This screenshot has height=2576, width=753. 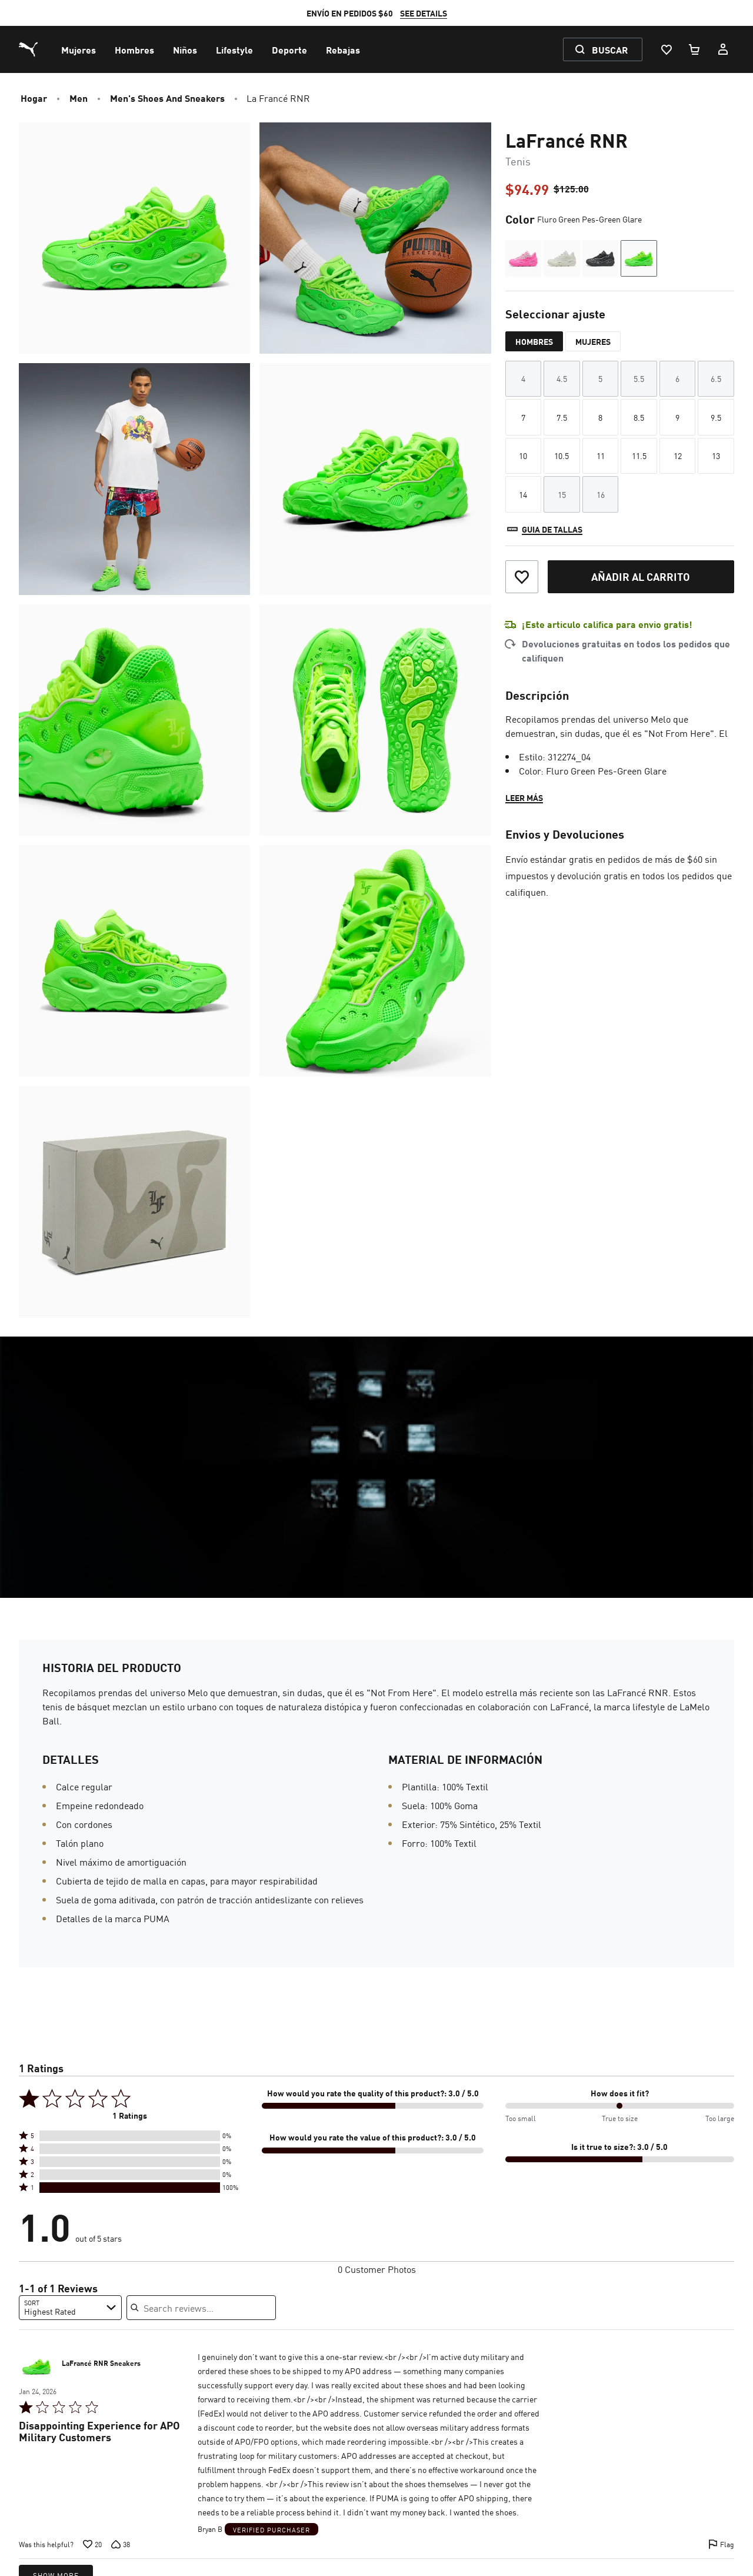 What do you see at coordinates (101, 2363) in the screenshot?
I see `LaFrancé RNR Sneakers [LaFrancé RNR Sneakers (Se abre en una nueva ventana)]` at bounding box center [101, 2363].